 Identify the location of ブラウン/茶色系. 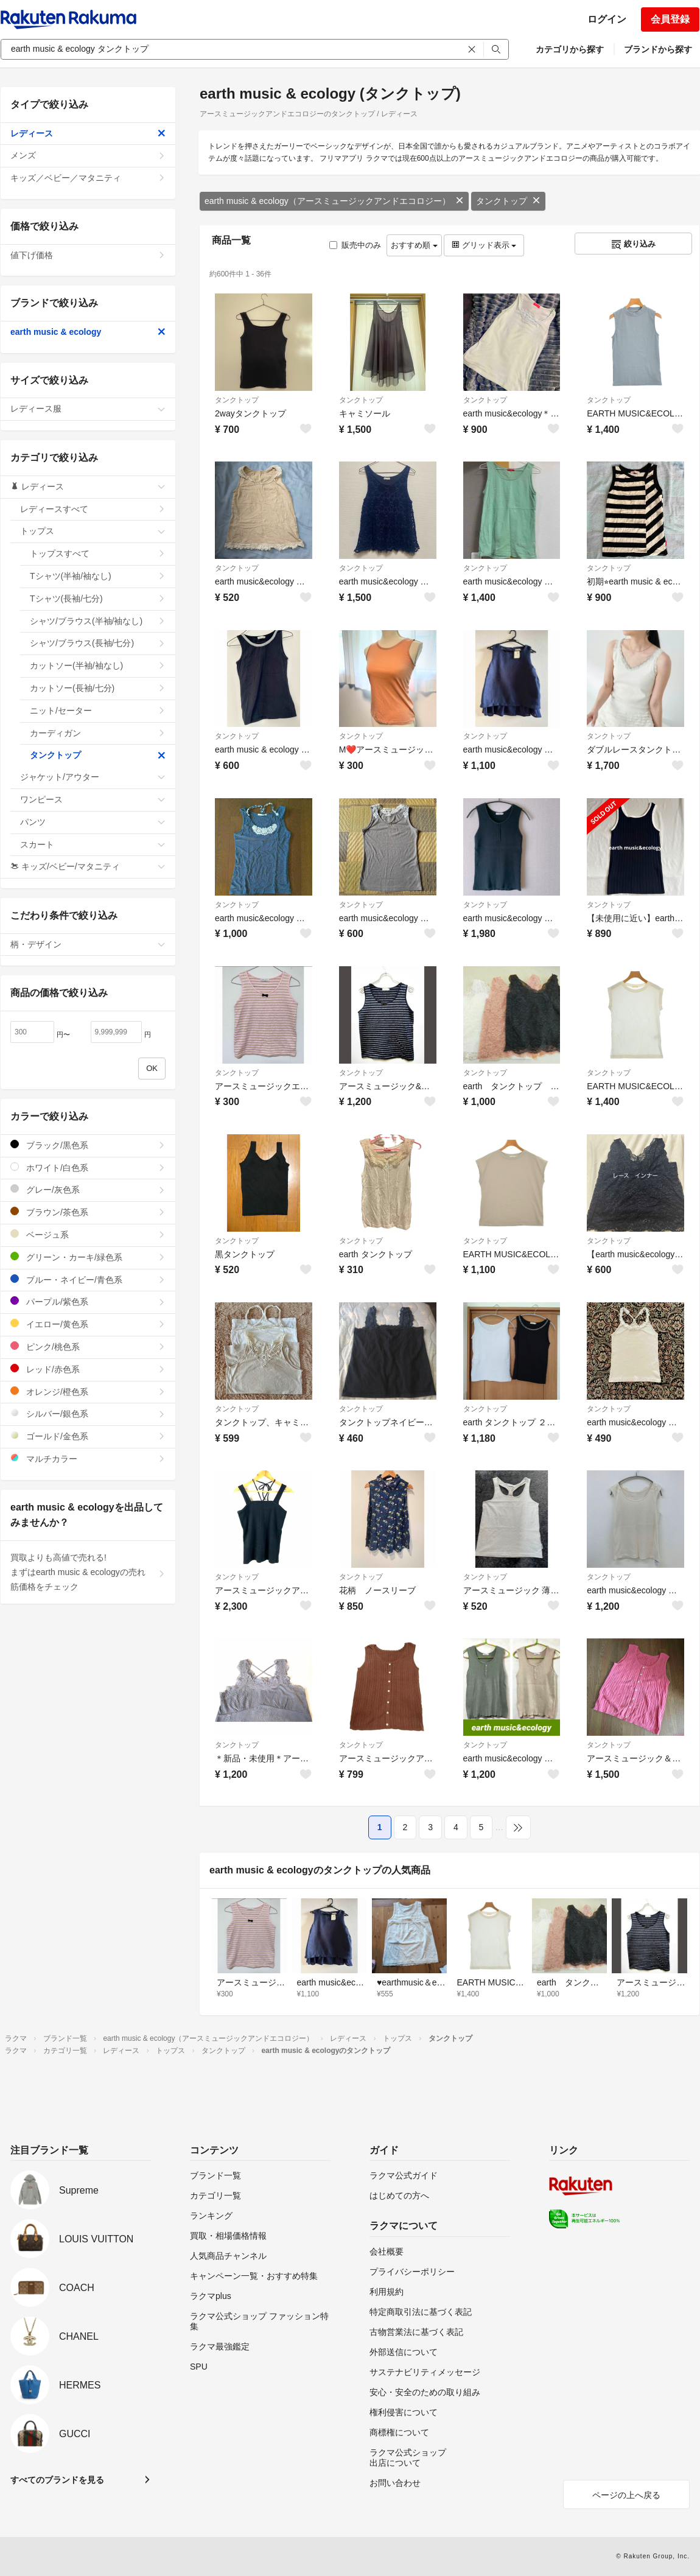
(88, 1212).